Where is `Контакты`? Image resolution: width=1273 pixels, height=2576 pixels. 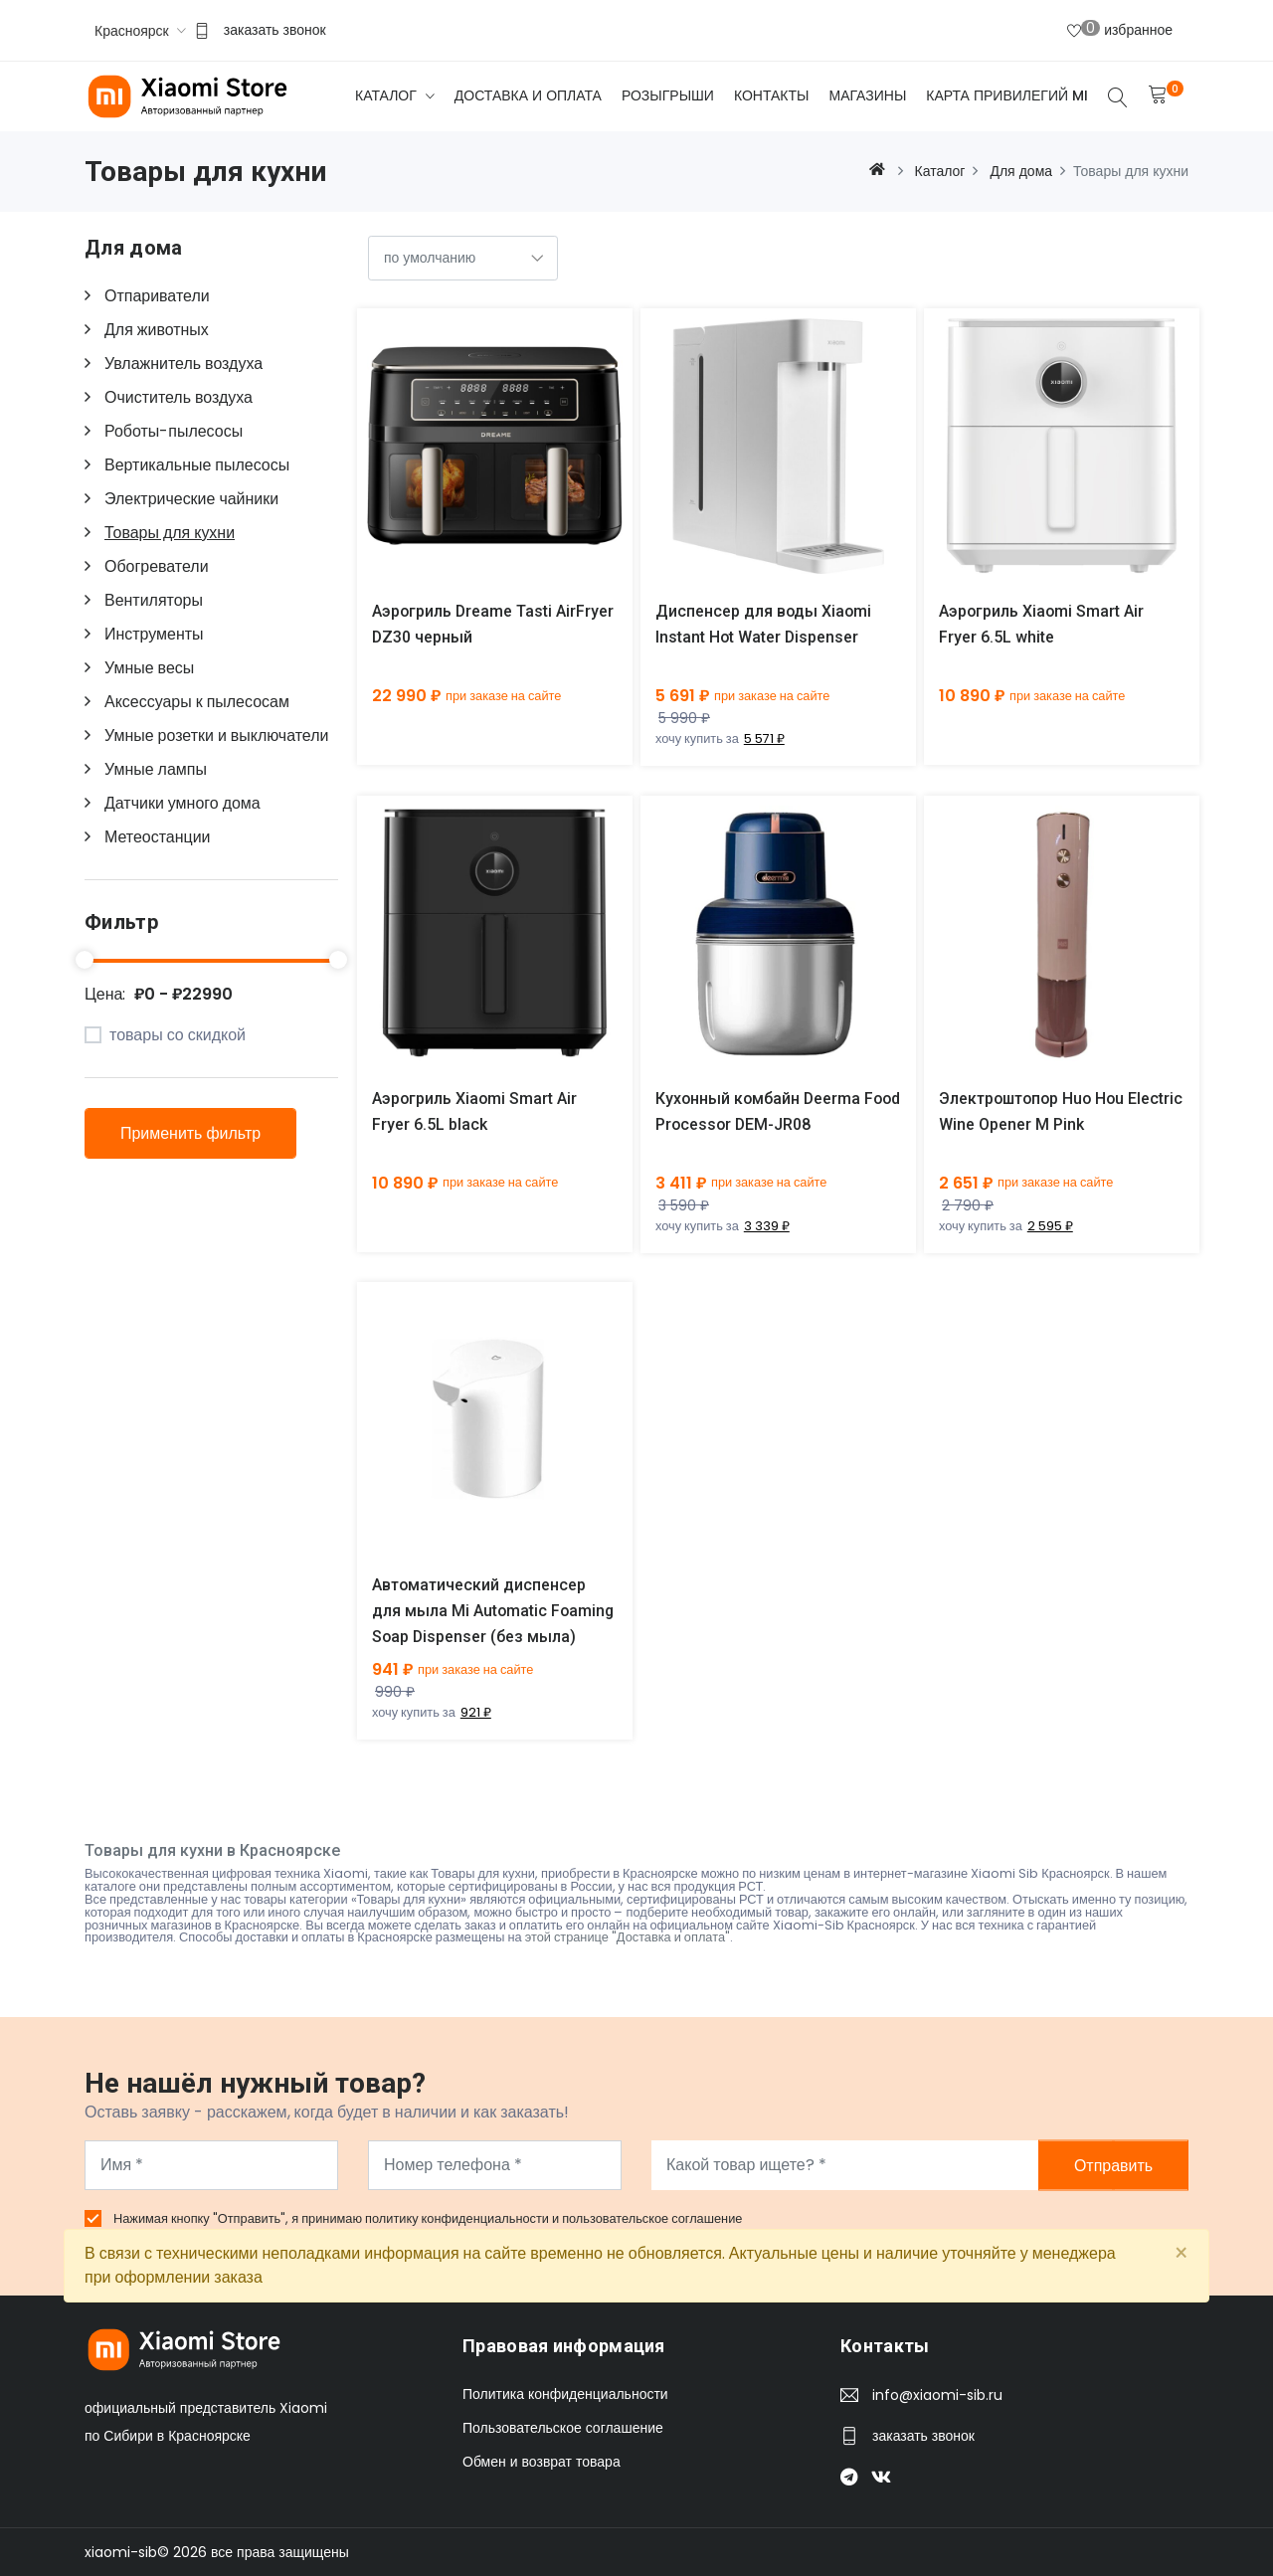 Контакты is located at coordinates (772, 95).